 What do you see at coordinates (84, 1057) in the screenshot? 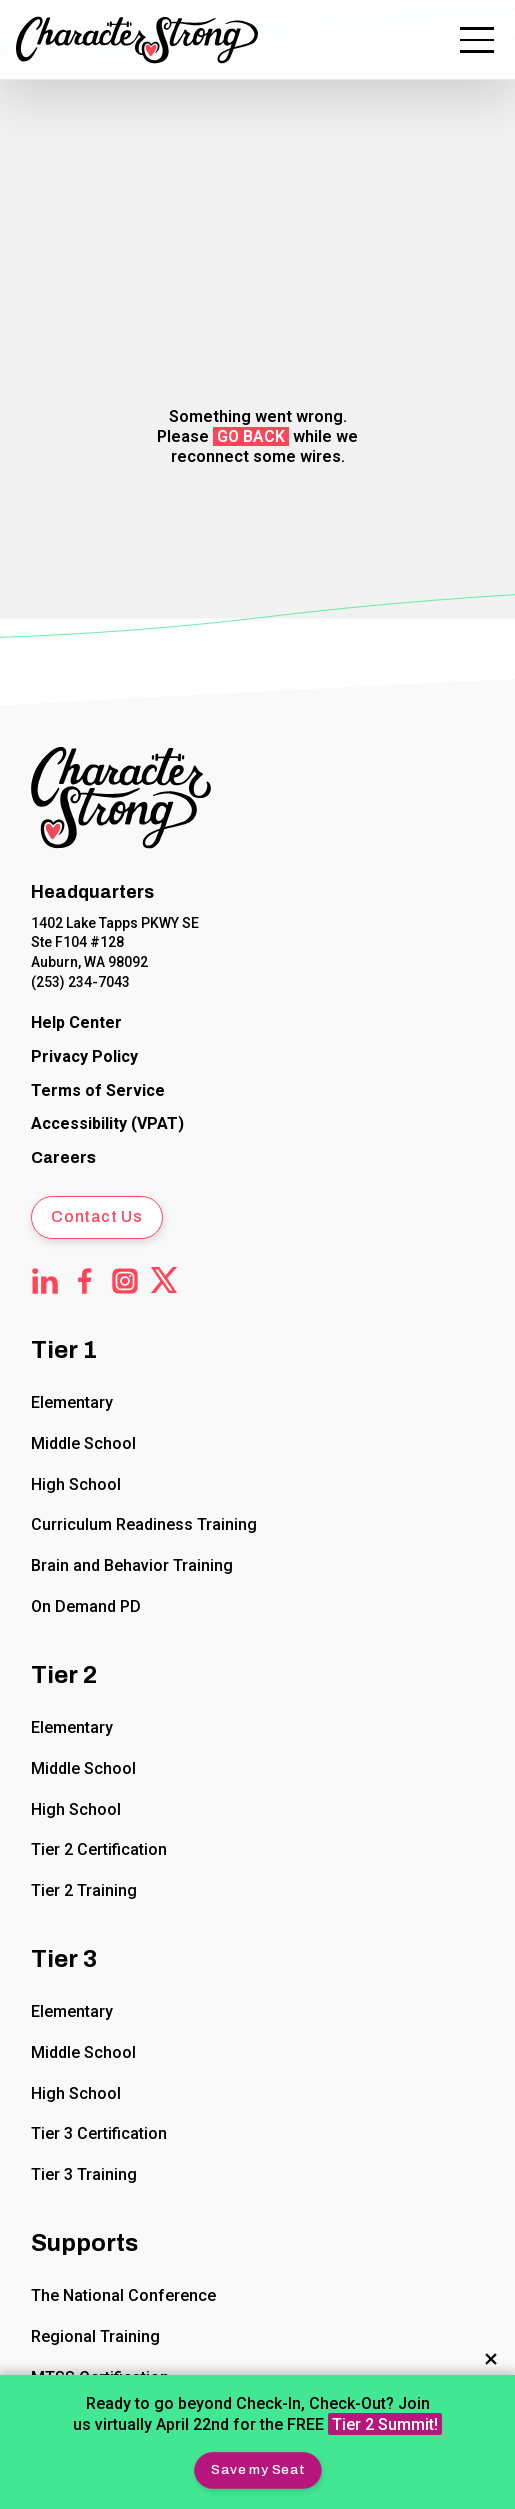
I see `[CharacterStrong Online Privacy Policy Agreement.]` at bounding box center [84, 1057].